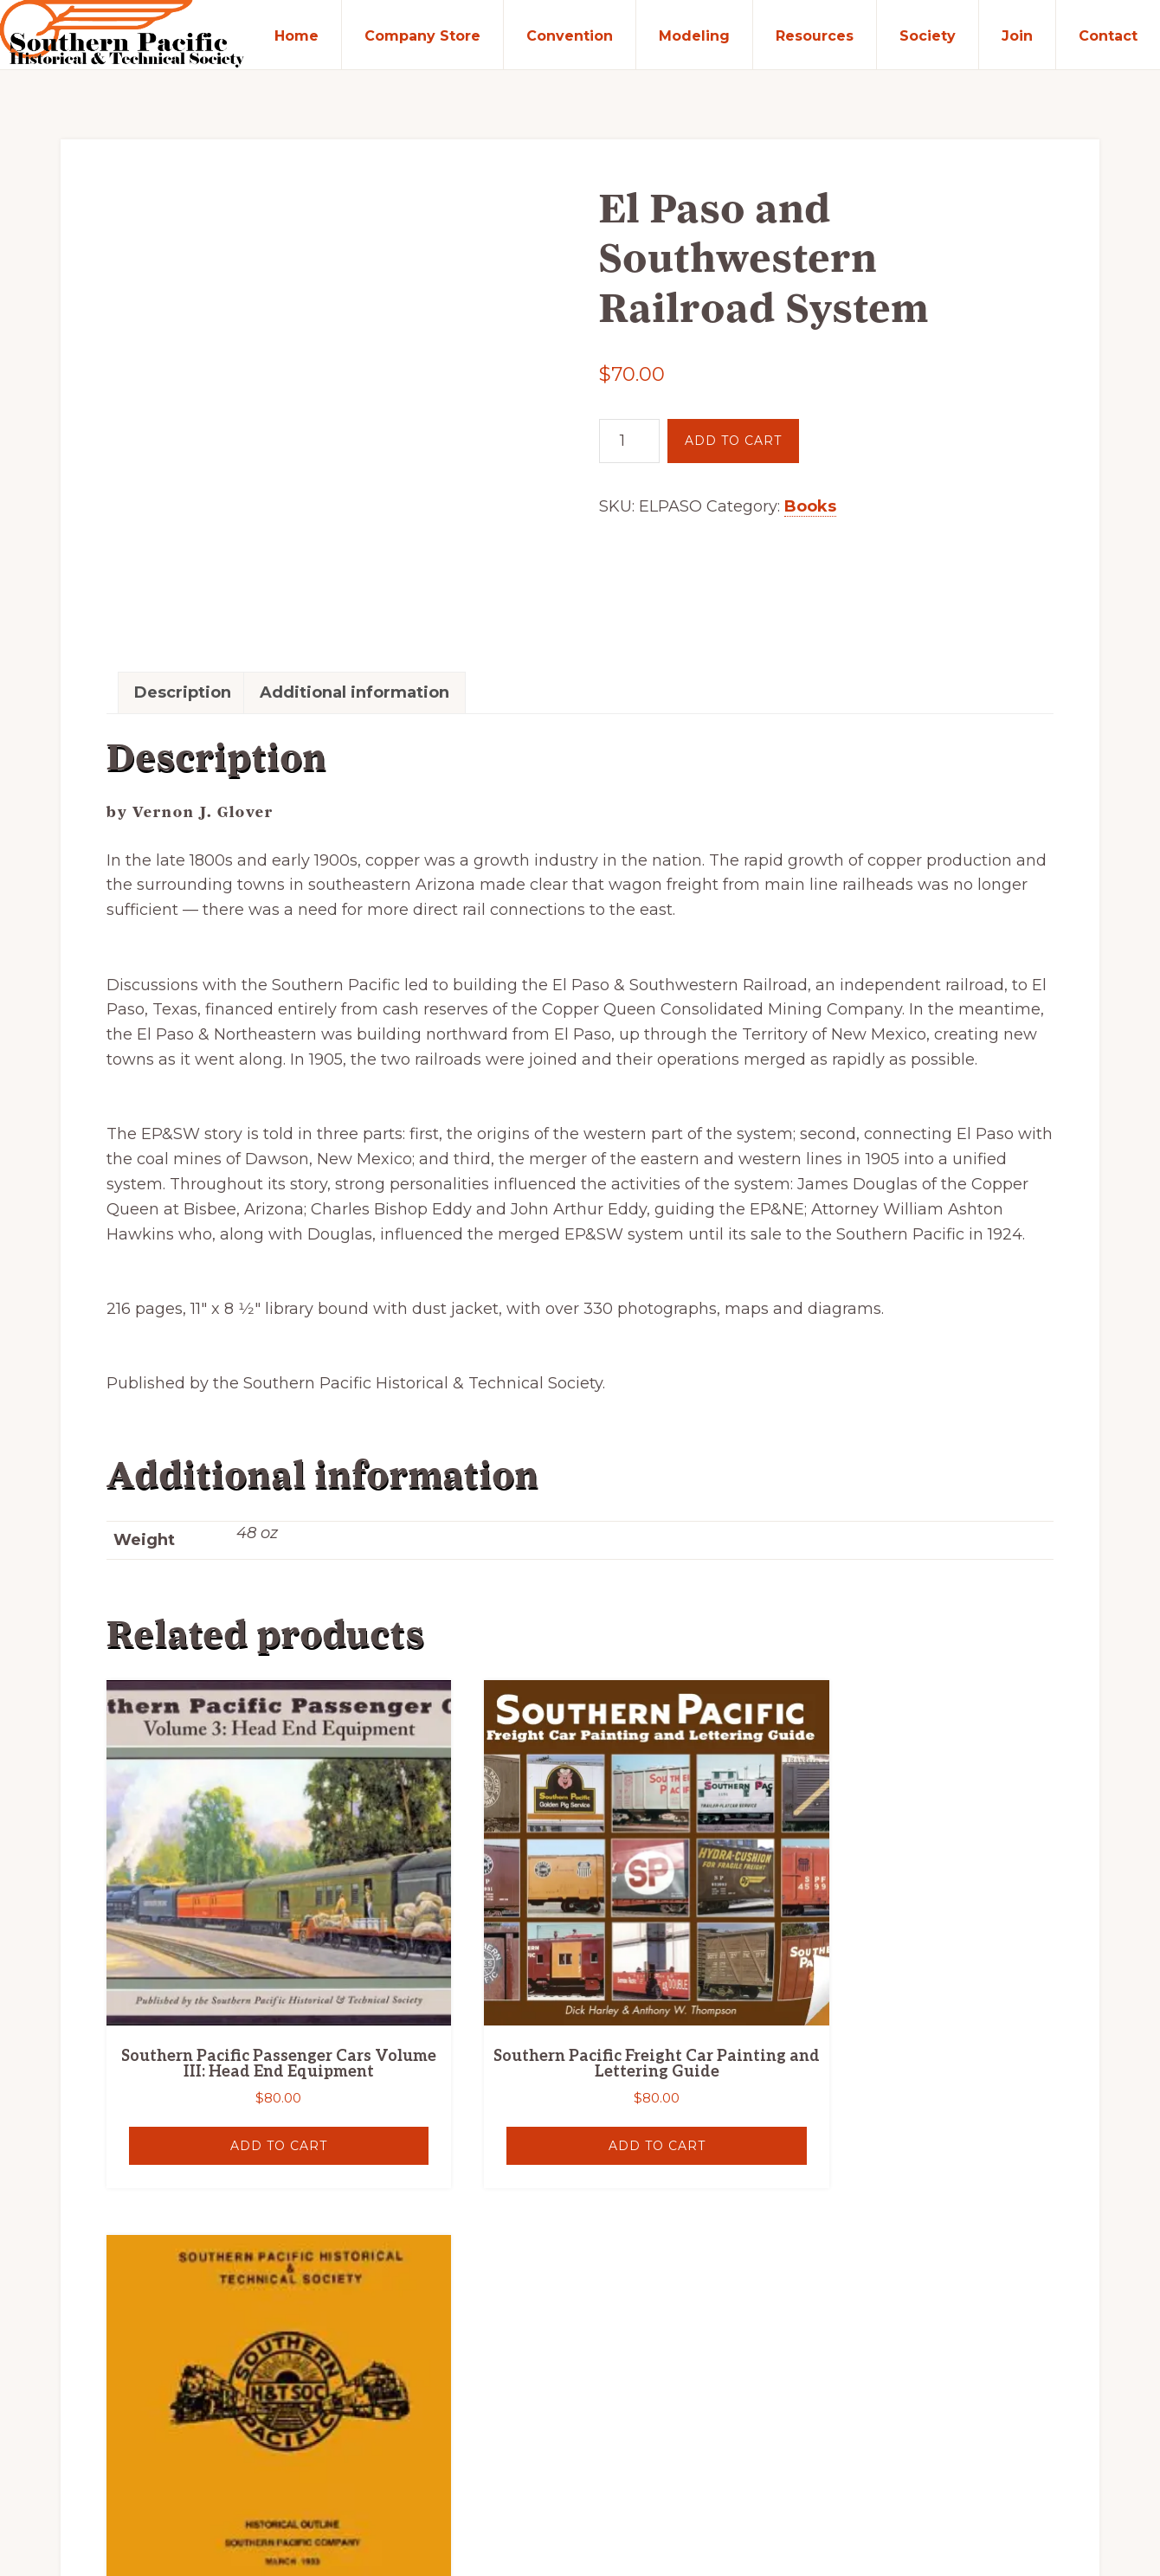 This screenshot has height=2576, width=1160. What do you see at coordinates (355, 572) in the screenshot?
I see `Additional information [tab]` at bounding box center [355, 572].